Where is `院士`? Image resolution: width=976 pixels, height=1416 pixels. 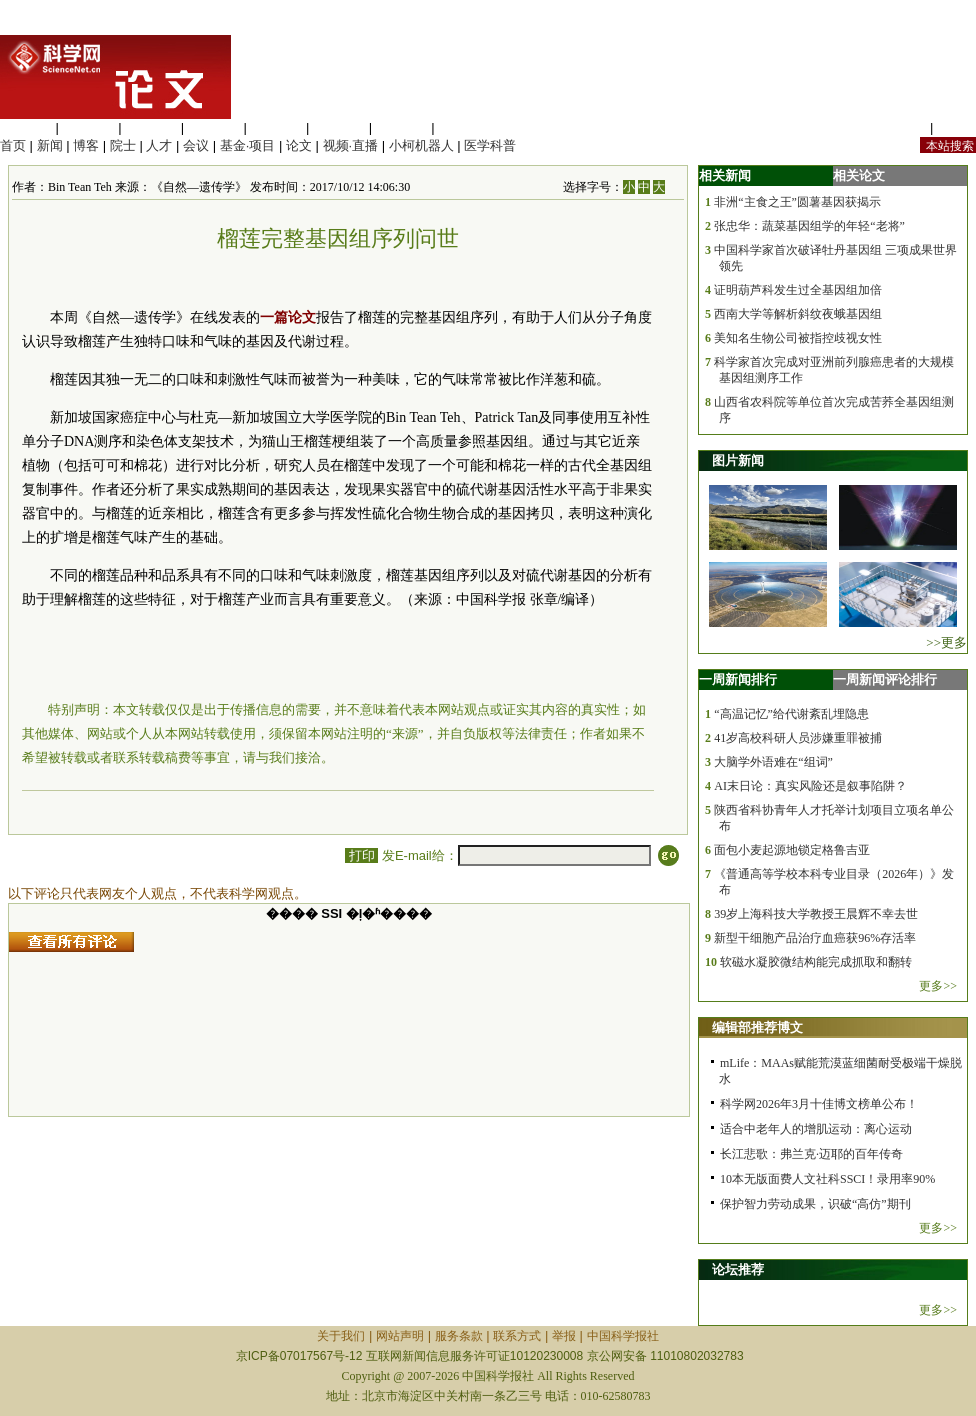
院士 is located at coordinates (123, 145).